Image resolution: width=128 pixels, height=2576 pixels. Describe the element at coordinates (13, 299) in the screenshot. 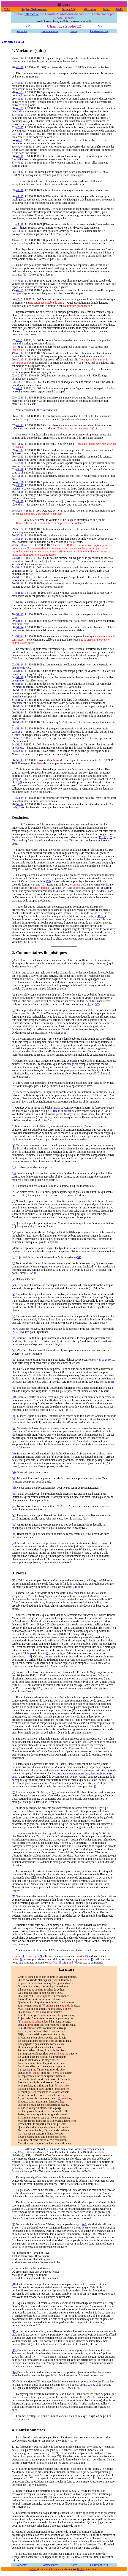

I see `46` at that location.